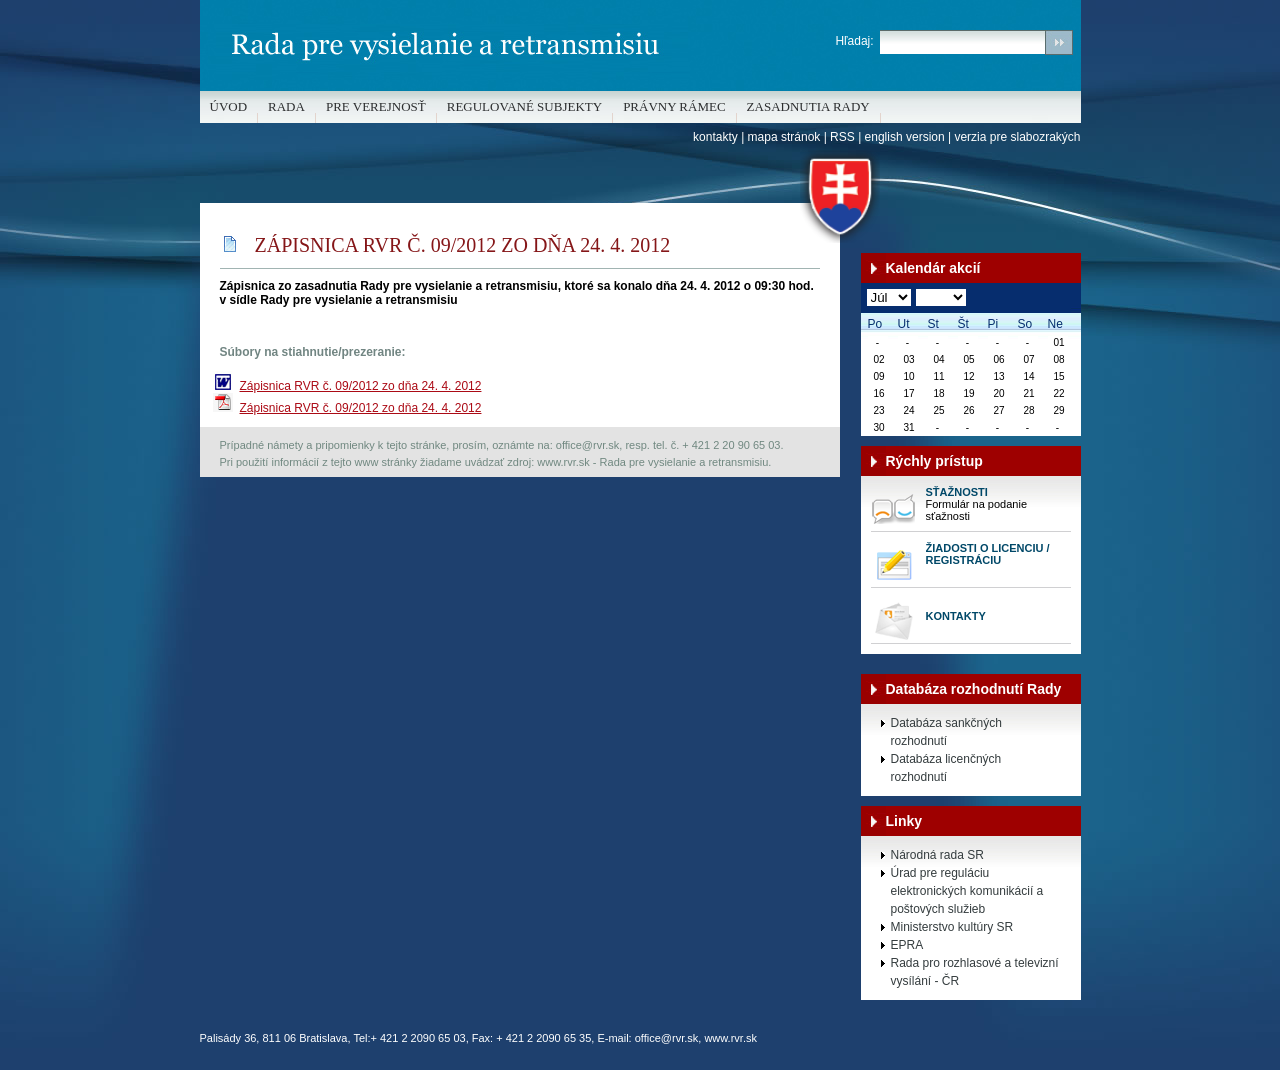  Describe the element at coordinates (286, 106) in the screenshot. I see `Rada` at that location.